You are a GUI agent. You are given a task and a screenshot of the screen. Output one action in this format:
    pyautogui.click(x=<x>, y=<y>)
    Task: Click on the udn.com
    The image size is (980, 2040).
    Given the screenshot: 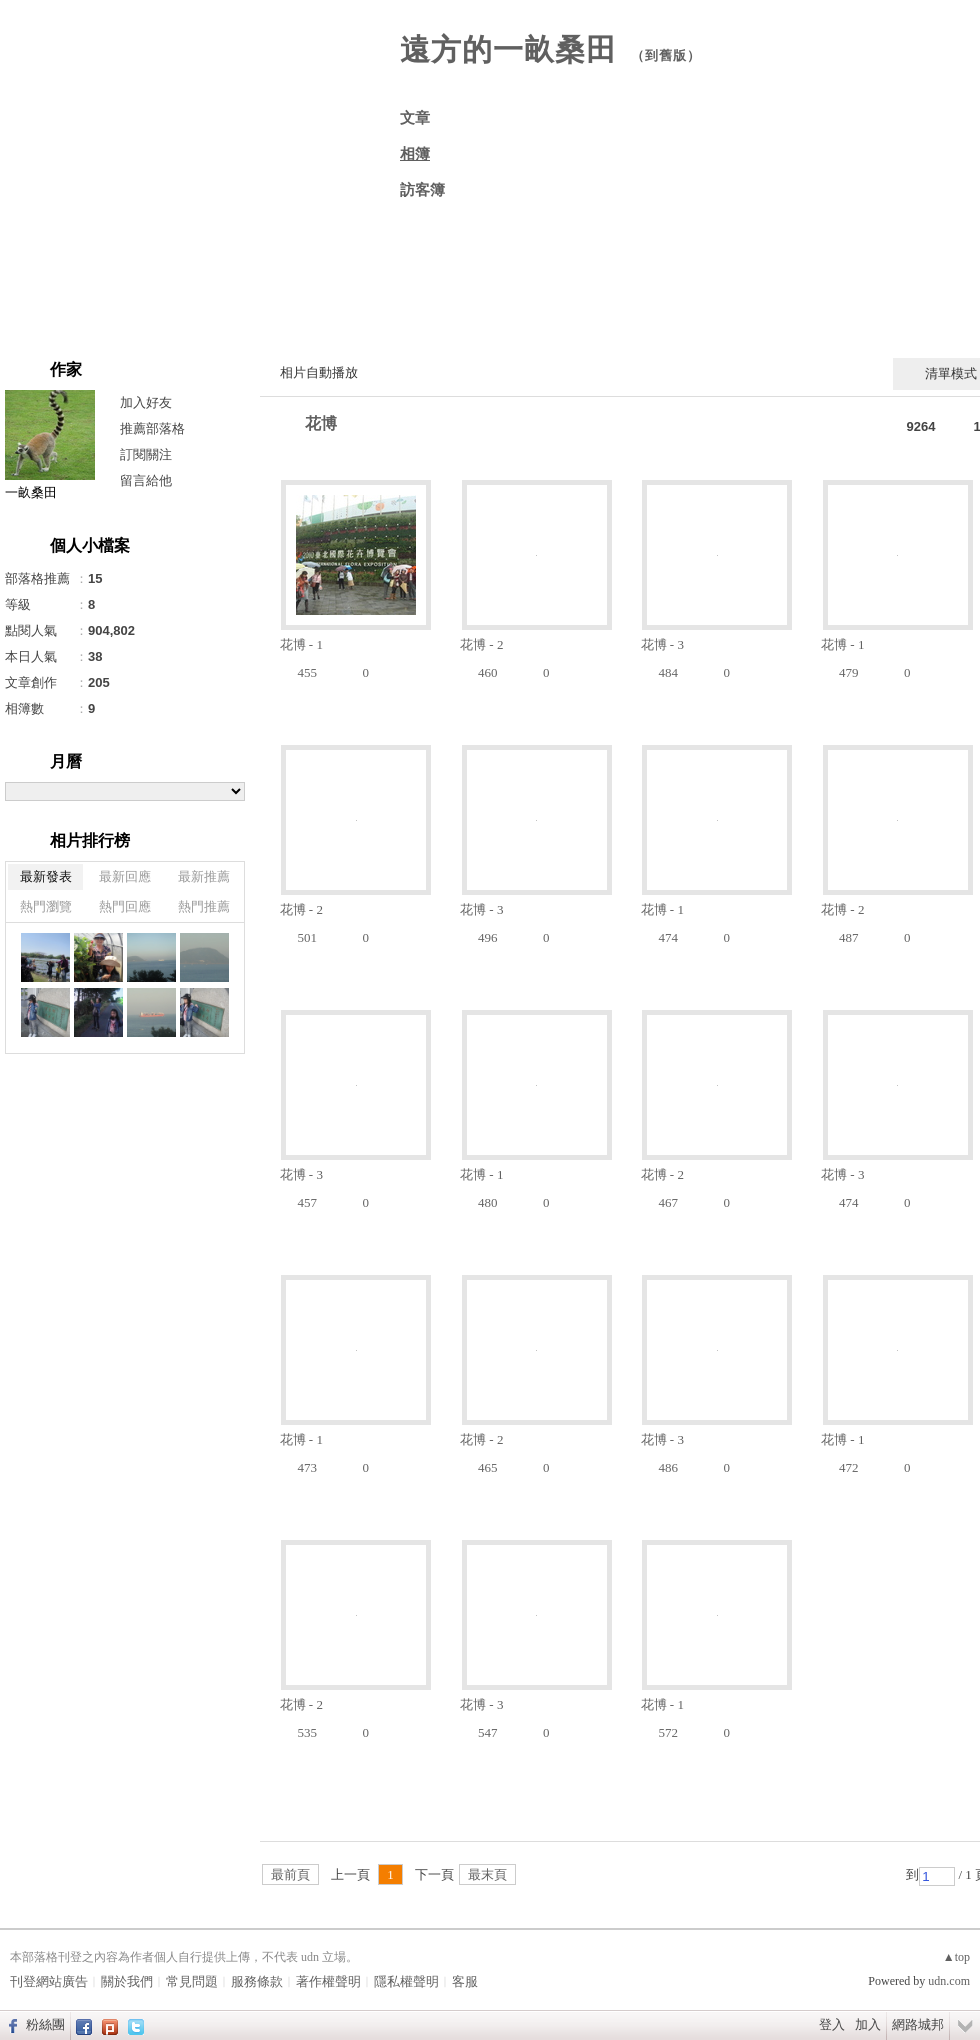 What is the action you would take?
    pyautogui.click(x=949, y=1981)
    